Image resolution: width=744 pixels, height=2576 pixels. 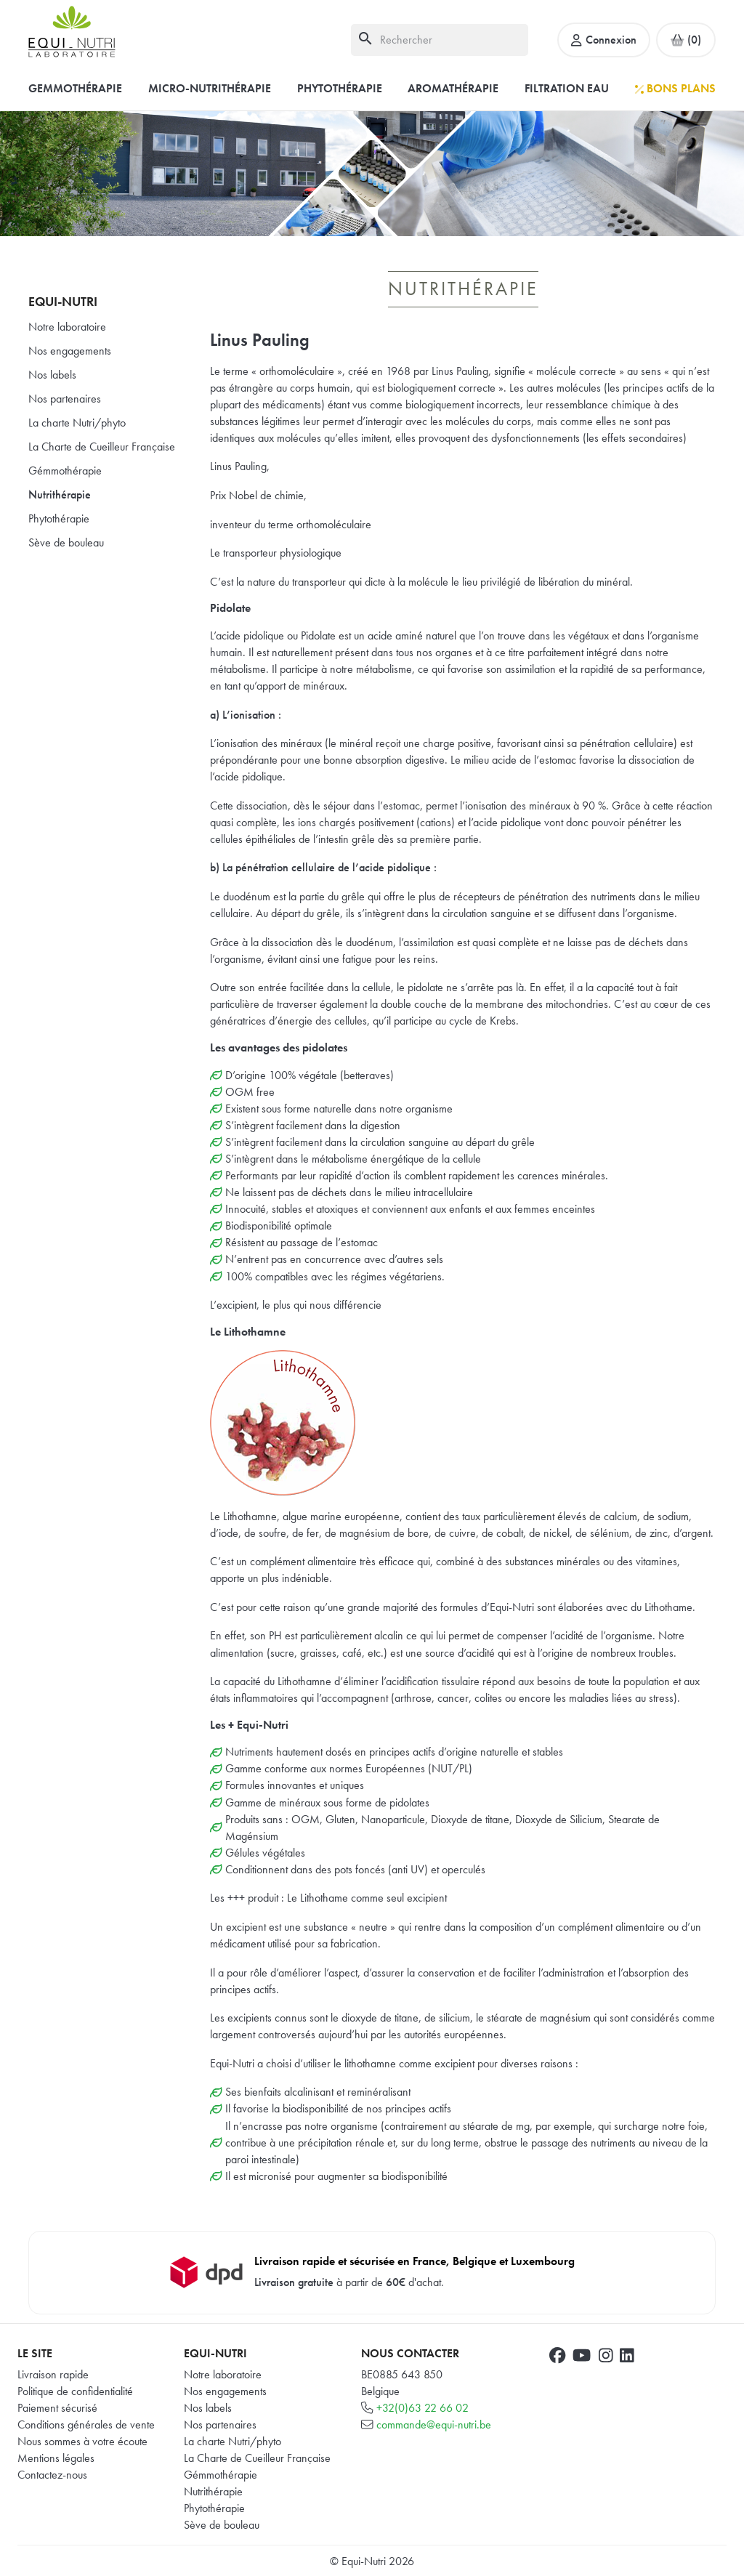 I want to click on Gémmothérapie, so click(x=65, y=470).